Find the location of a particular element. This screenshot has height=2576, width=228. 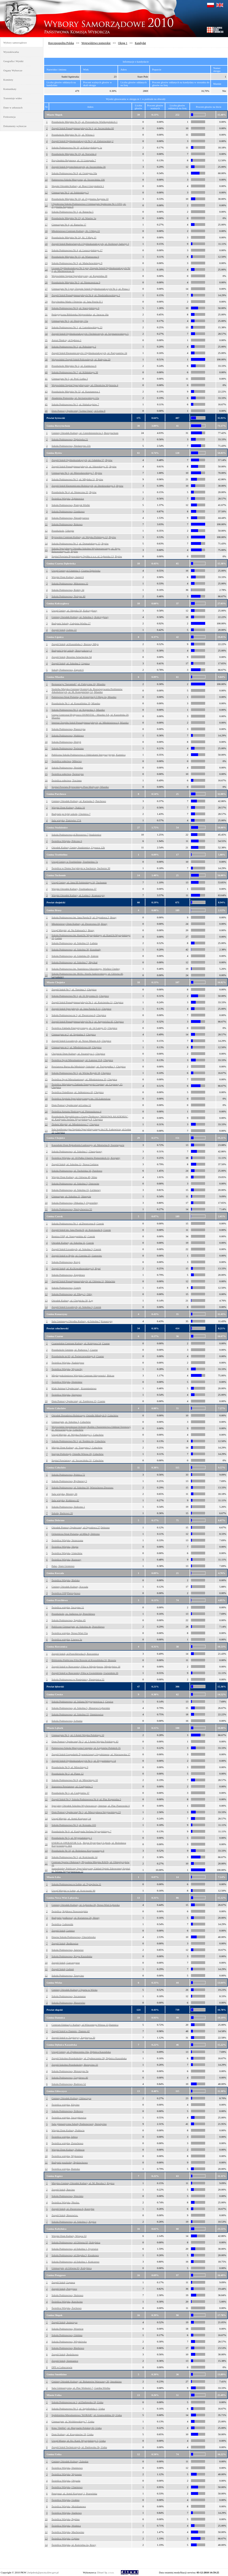

44 is located at coordinates (46, 397).